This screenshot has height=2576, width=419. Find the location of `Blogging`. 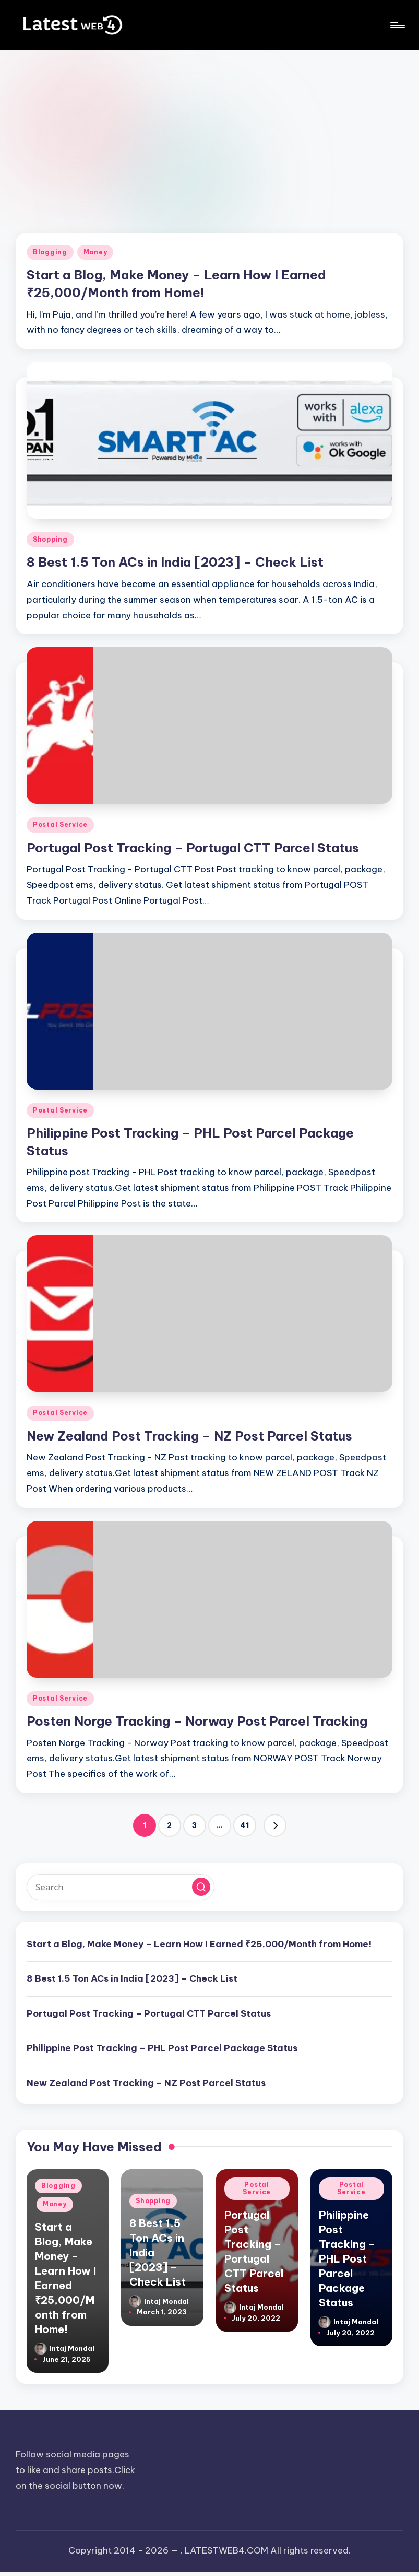

Blogging is located at coordinates (50, 252).